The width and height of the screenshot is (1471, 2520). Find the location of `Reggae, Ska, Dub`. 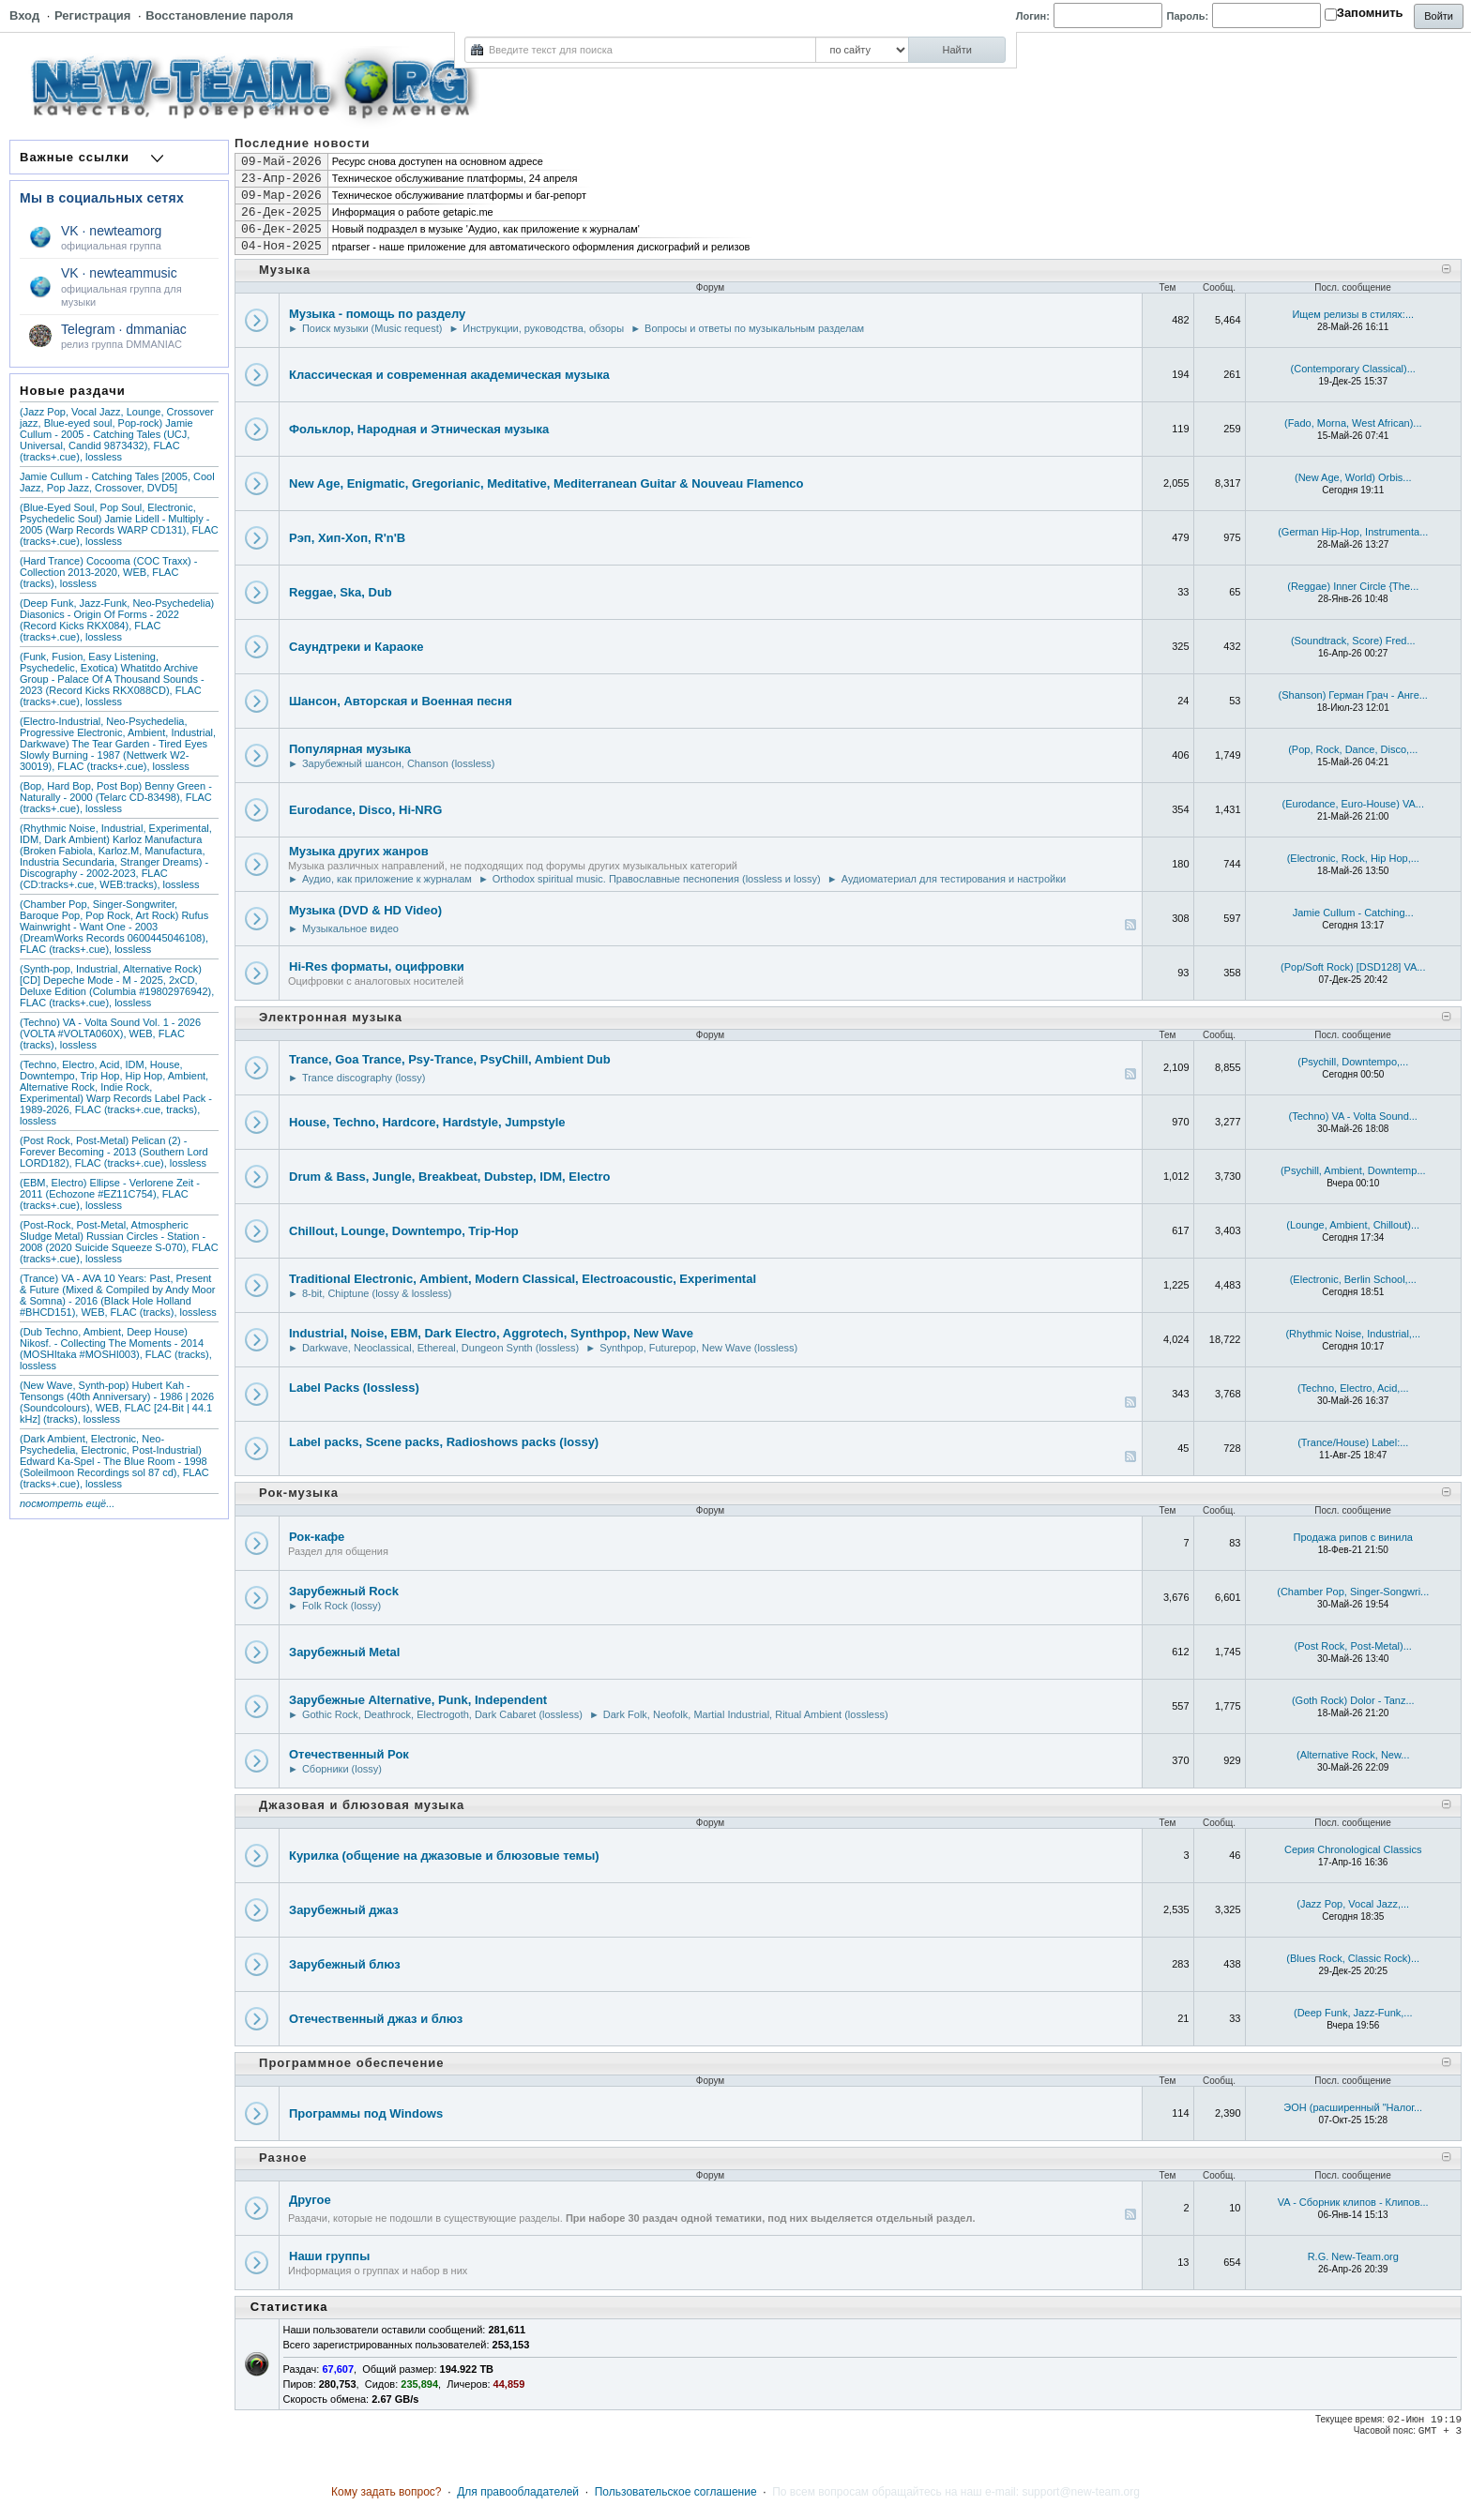

Reggae, Ska, Dub is located at coordinates (340, 592).